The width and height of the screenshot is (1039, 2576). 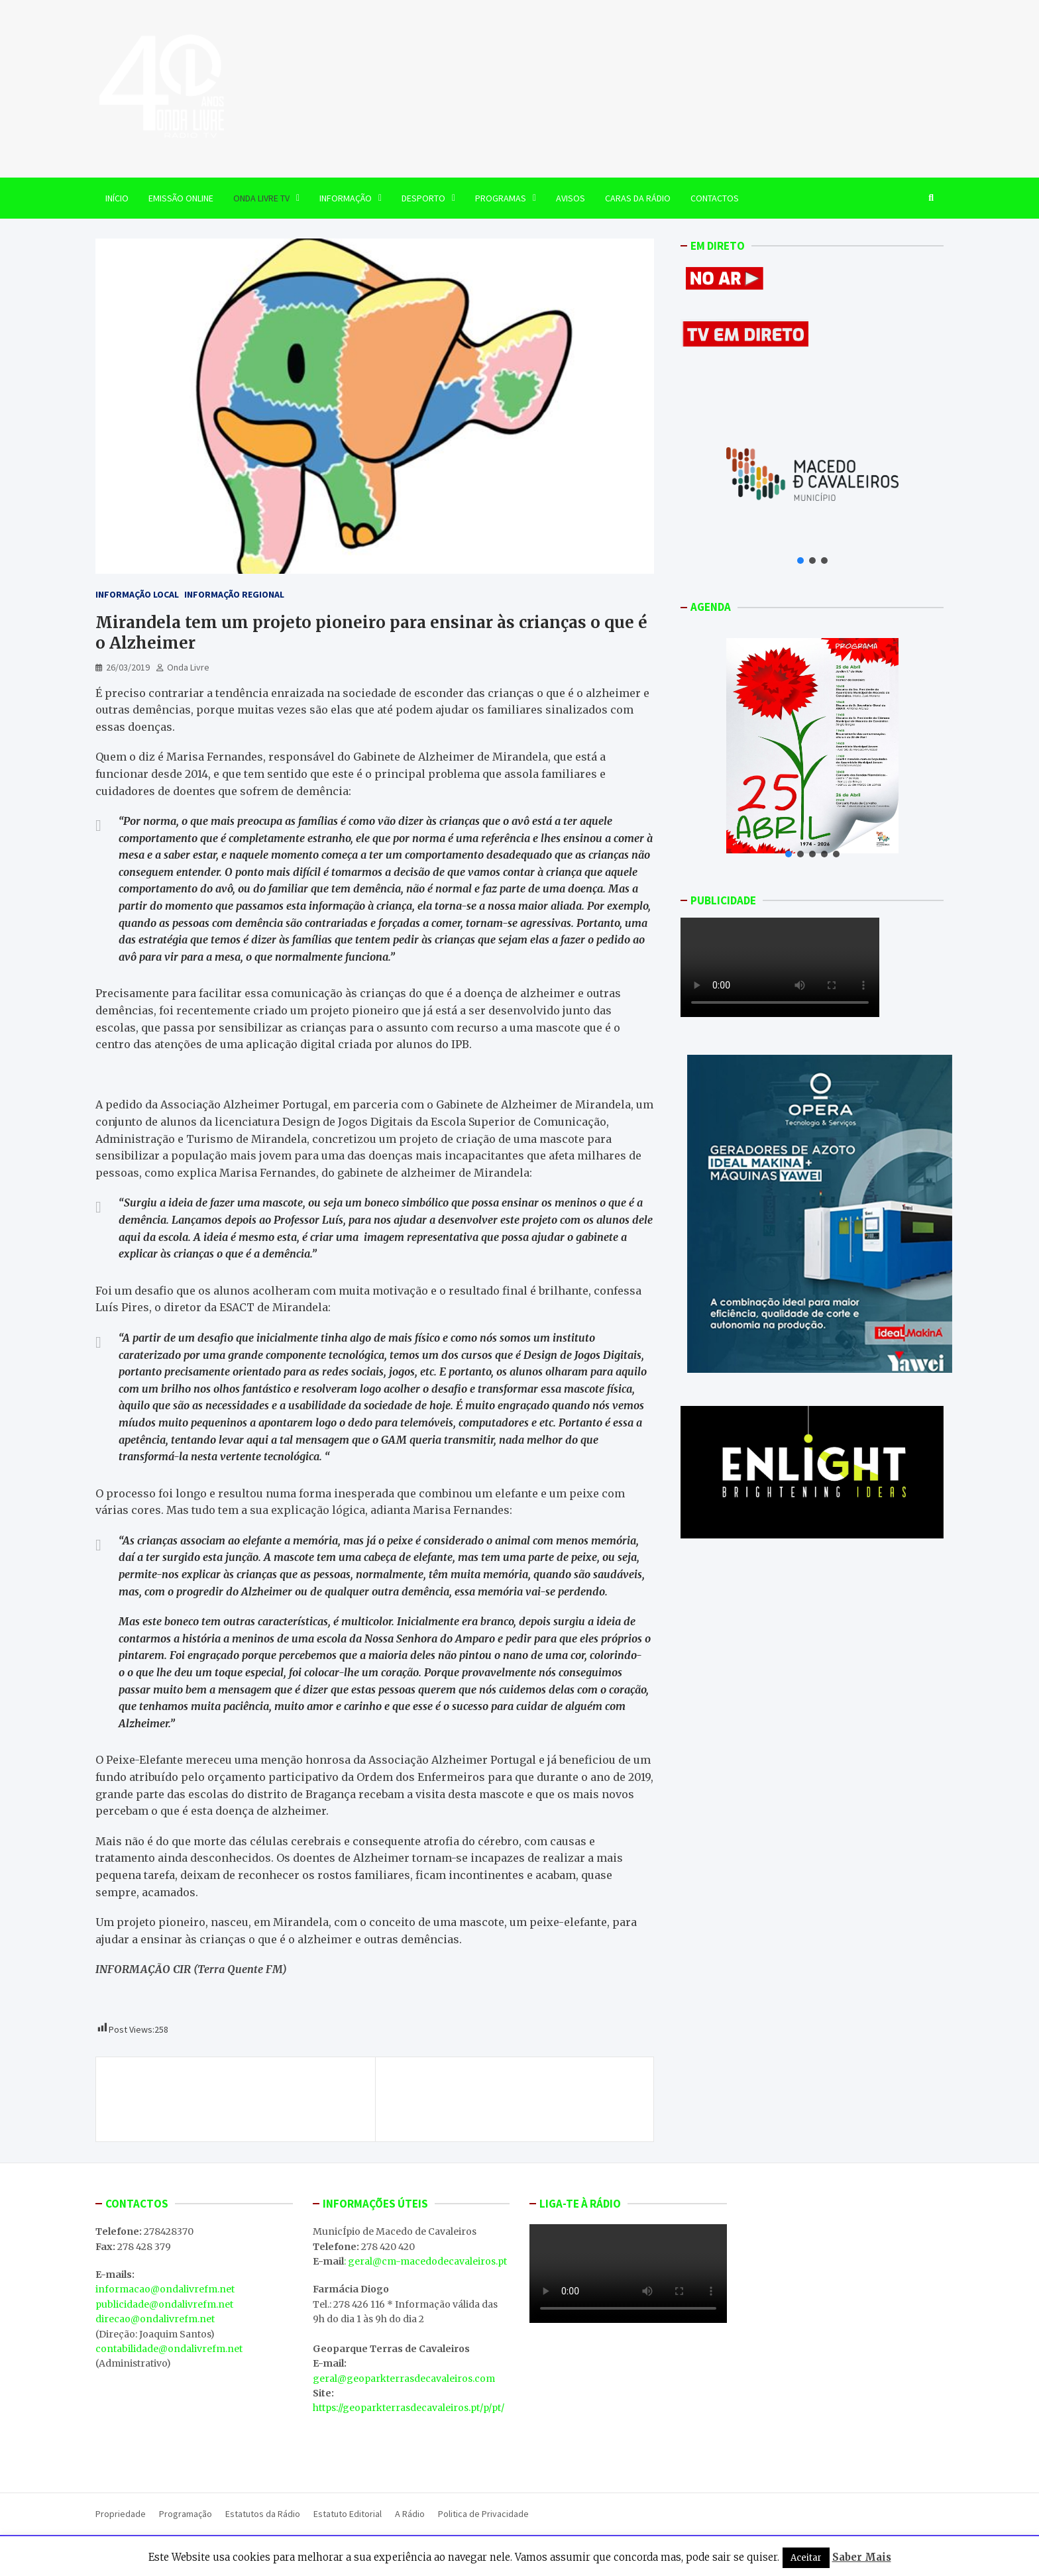 What do you see at coordinates (483, 2514) in the screenshot?
I see `Politica de Privacidade` at bounding box center [483, 2514].